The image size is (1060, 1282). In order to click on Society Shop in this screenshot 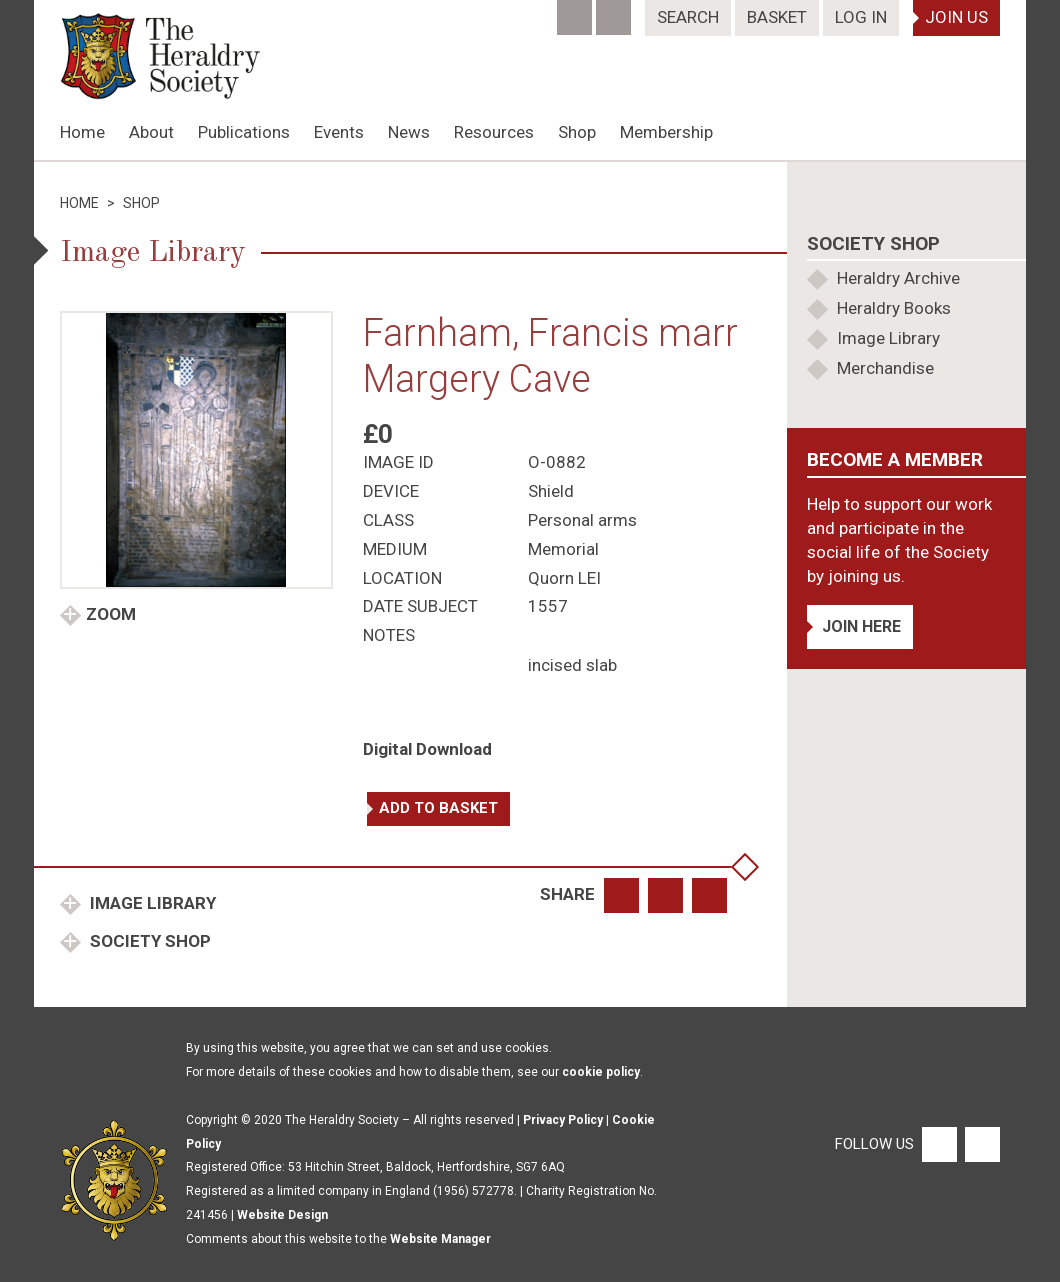, I will do `click(148, 941)`.